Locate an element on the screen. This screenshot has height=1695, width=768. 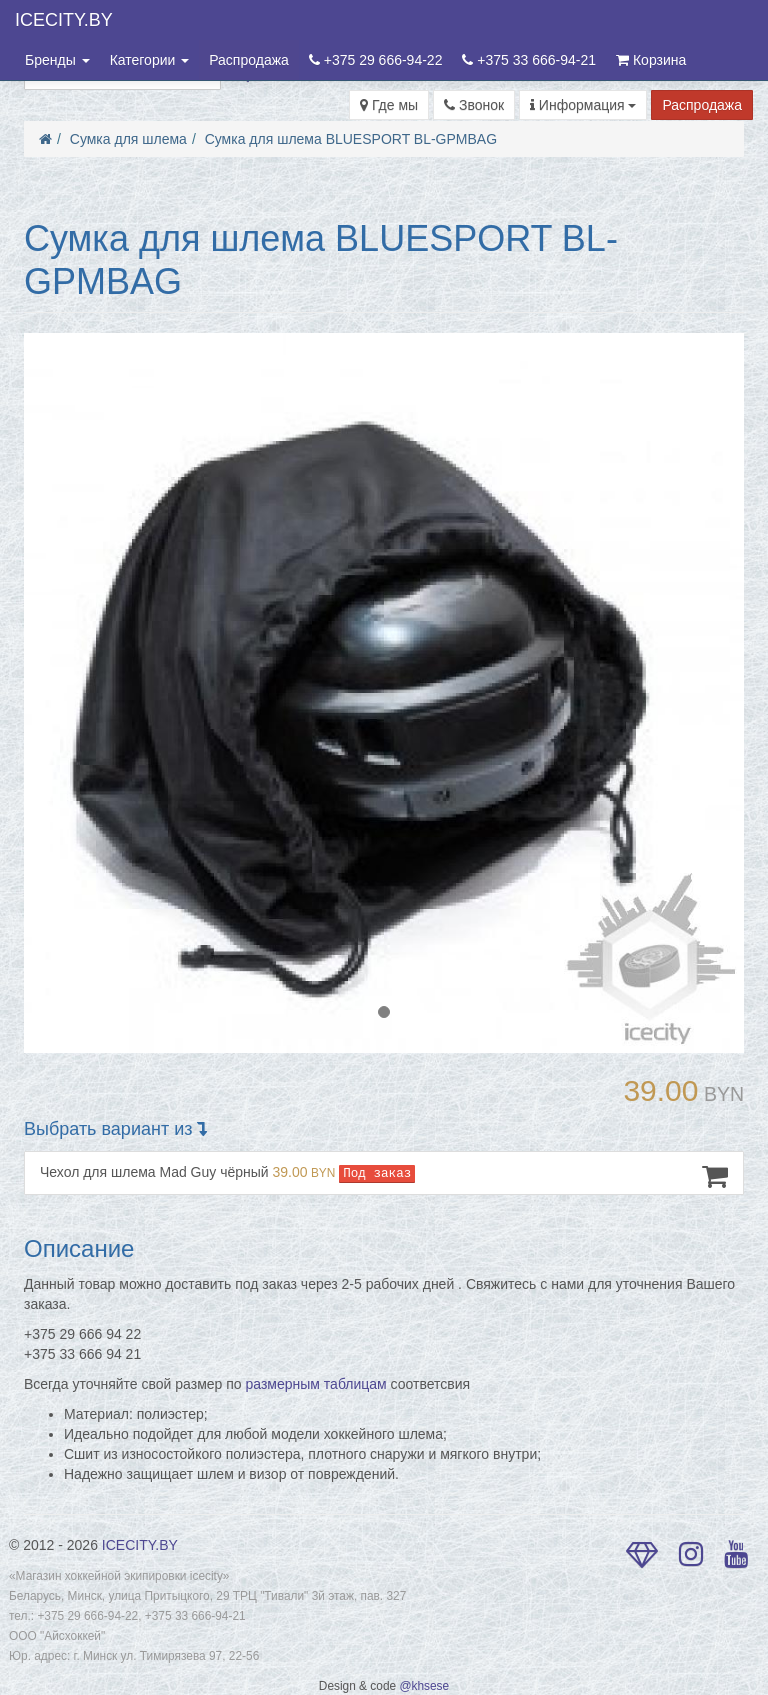
Чехол для шлема Mad Guy чёрный is located at coordinates (384, 1176).